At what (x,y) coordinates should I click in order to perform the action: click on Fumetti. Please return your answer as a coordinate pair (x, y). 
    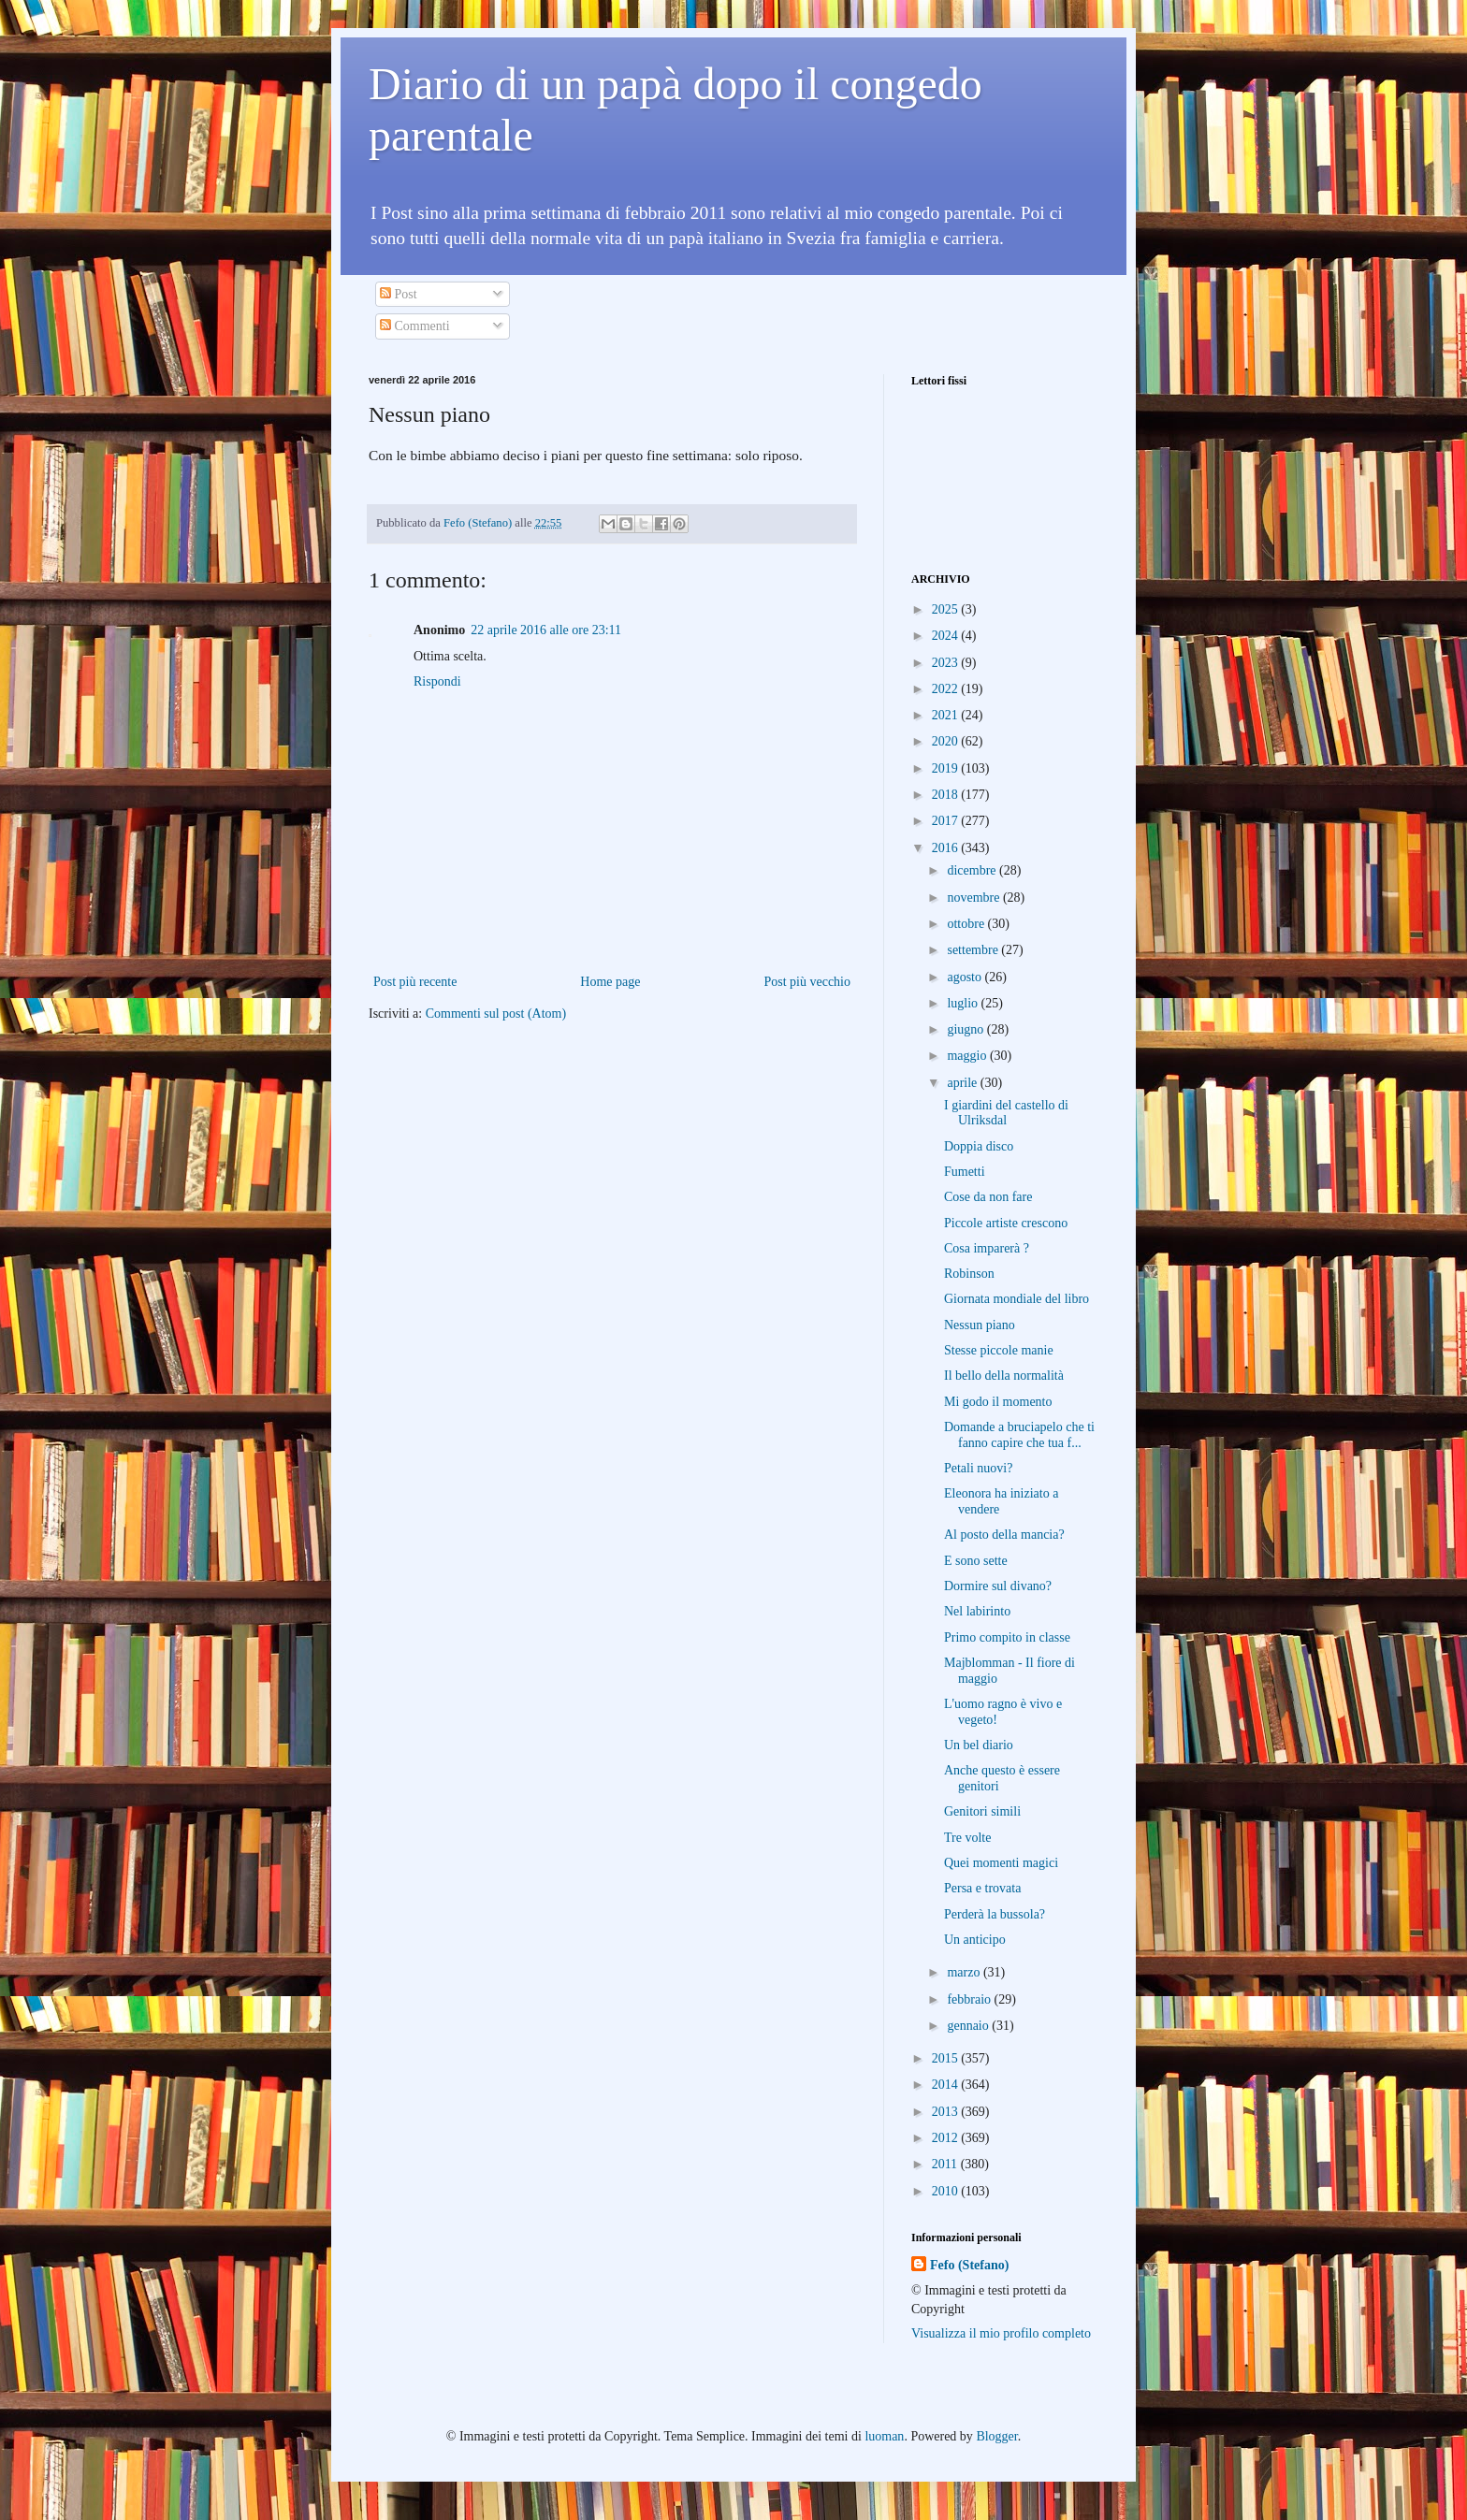
    Looking at the image, I should click on (964, 1172).